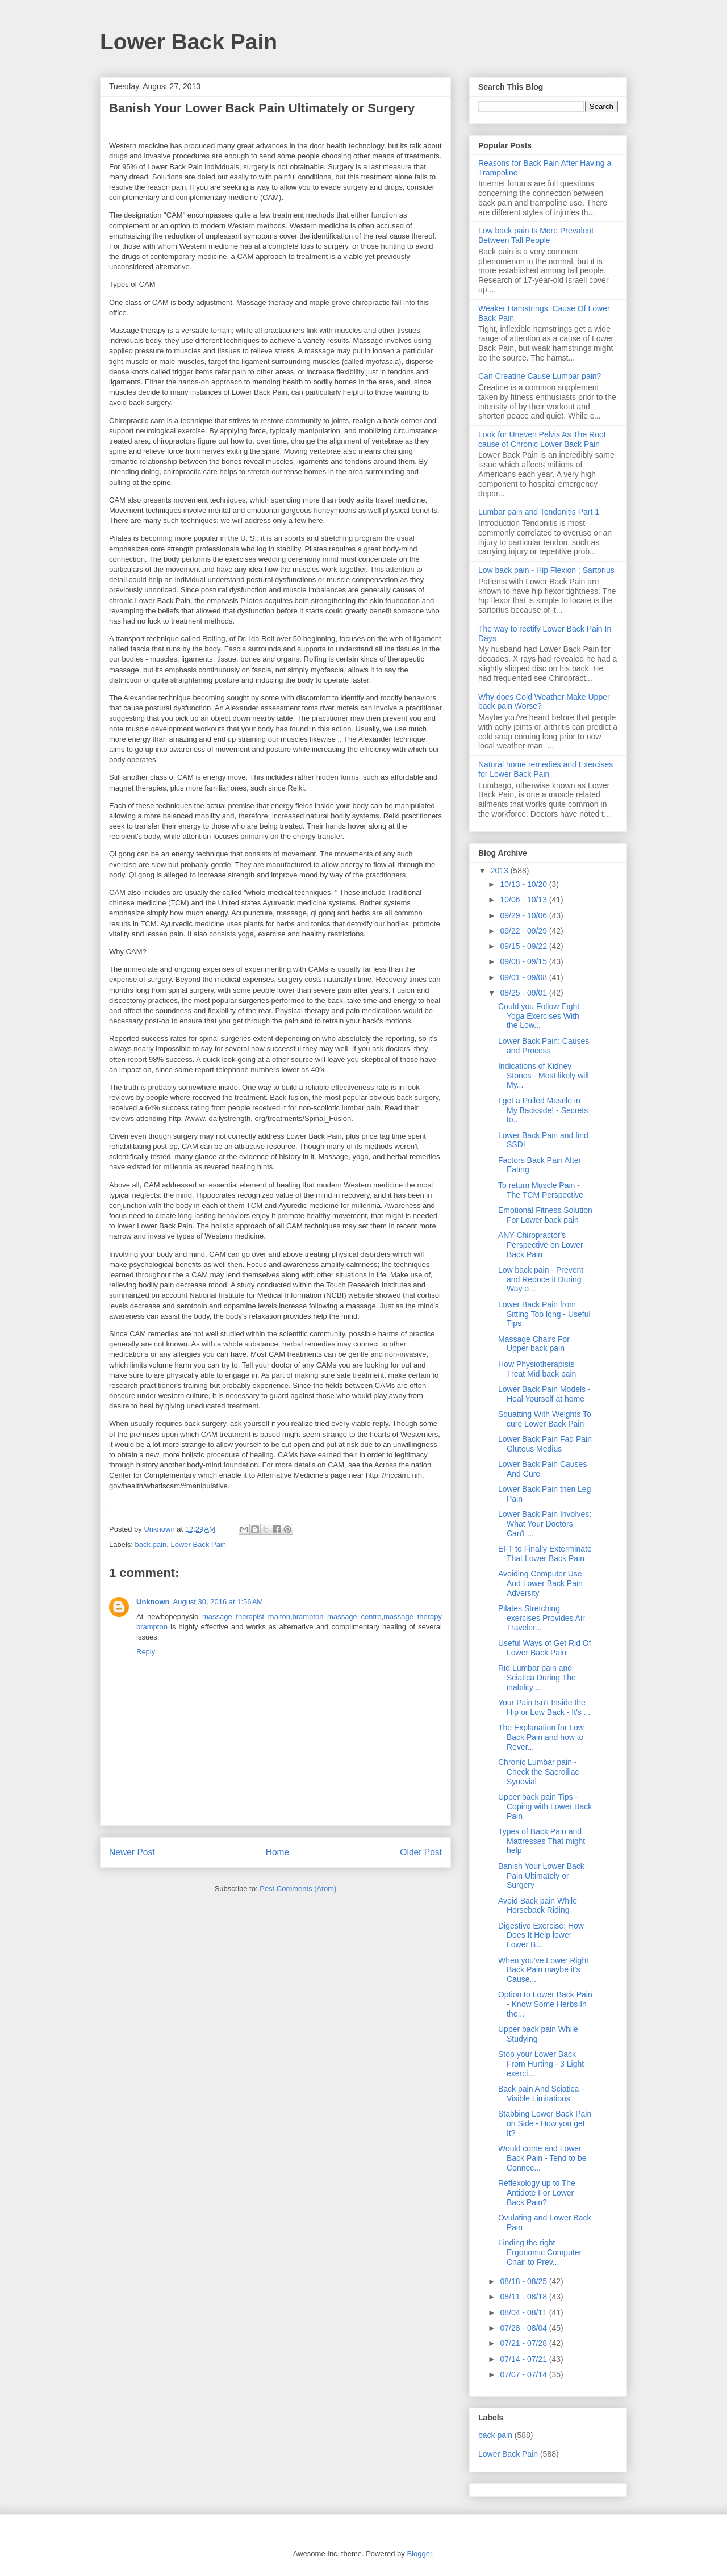 Image resolution: width=727 pixels, height=2576 pixels. What do you see at coordinates (538, 511) in the screenshot?
I see `Lumbar pain and Tendonitis Part 1` at bounding box center [538, 511].